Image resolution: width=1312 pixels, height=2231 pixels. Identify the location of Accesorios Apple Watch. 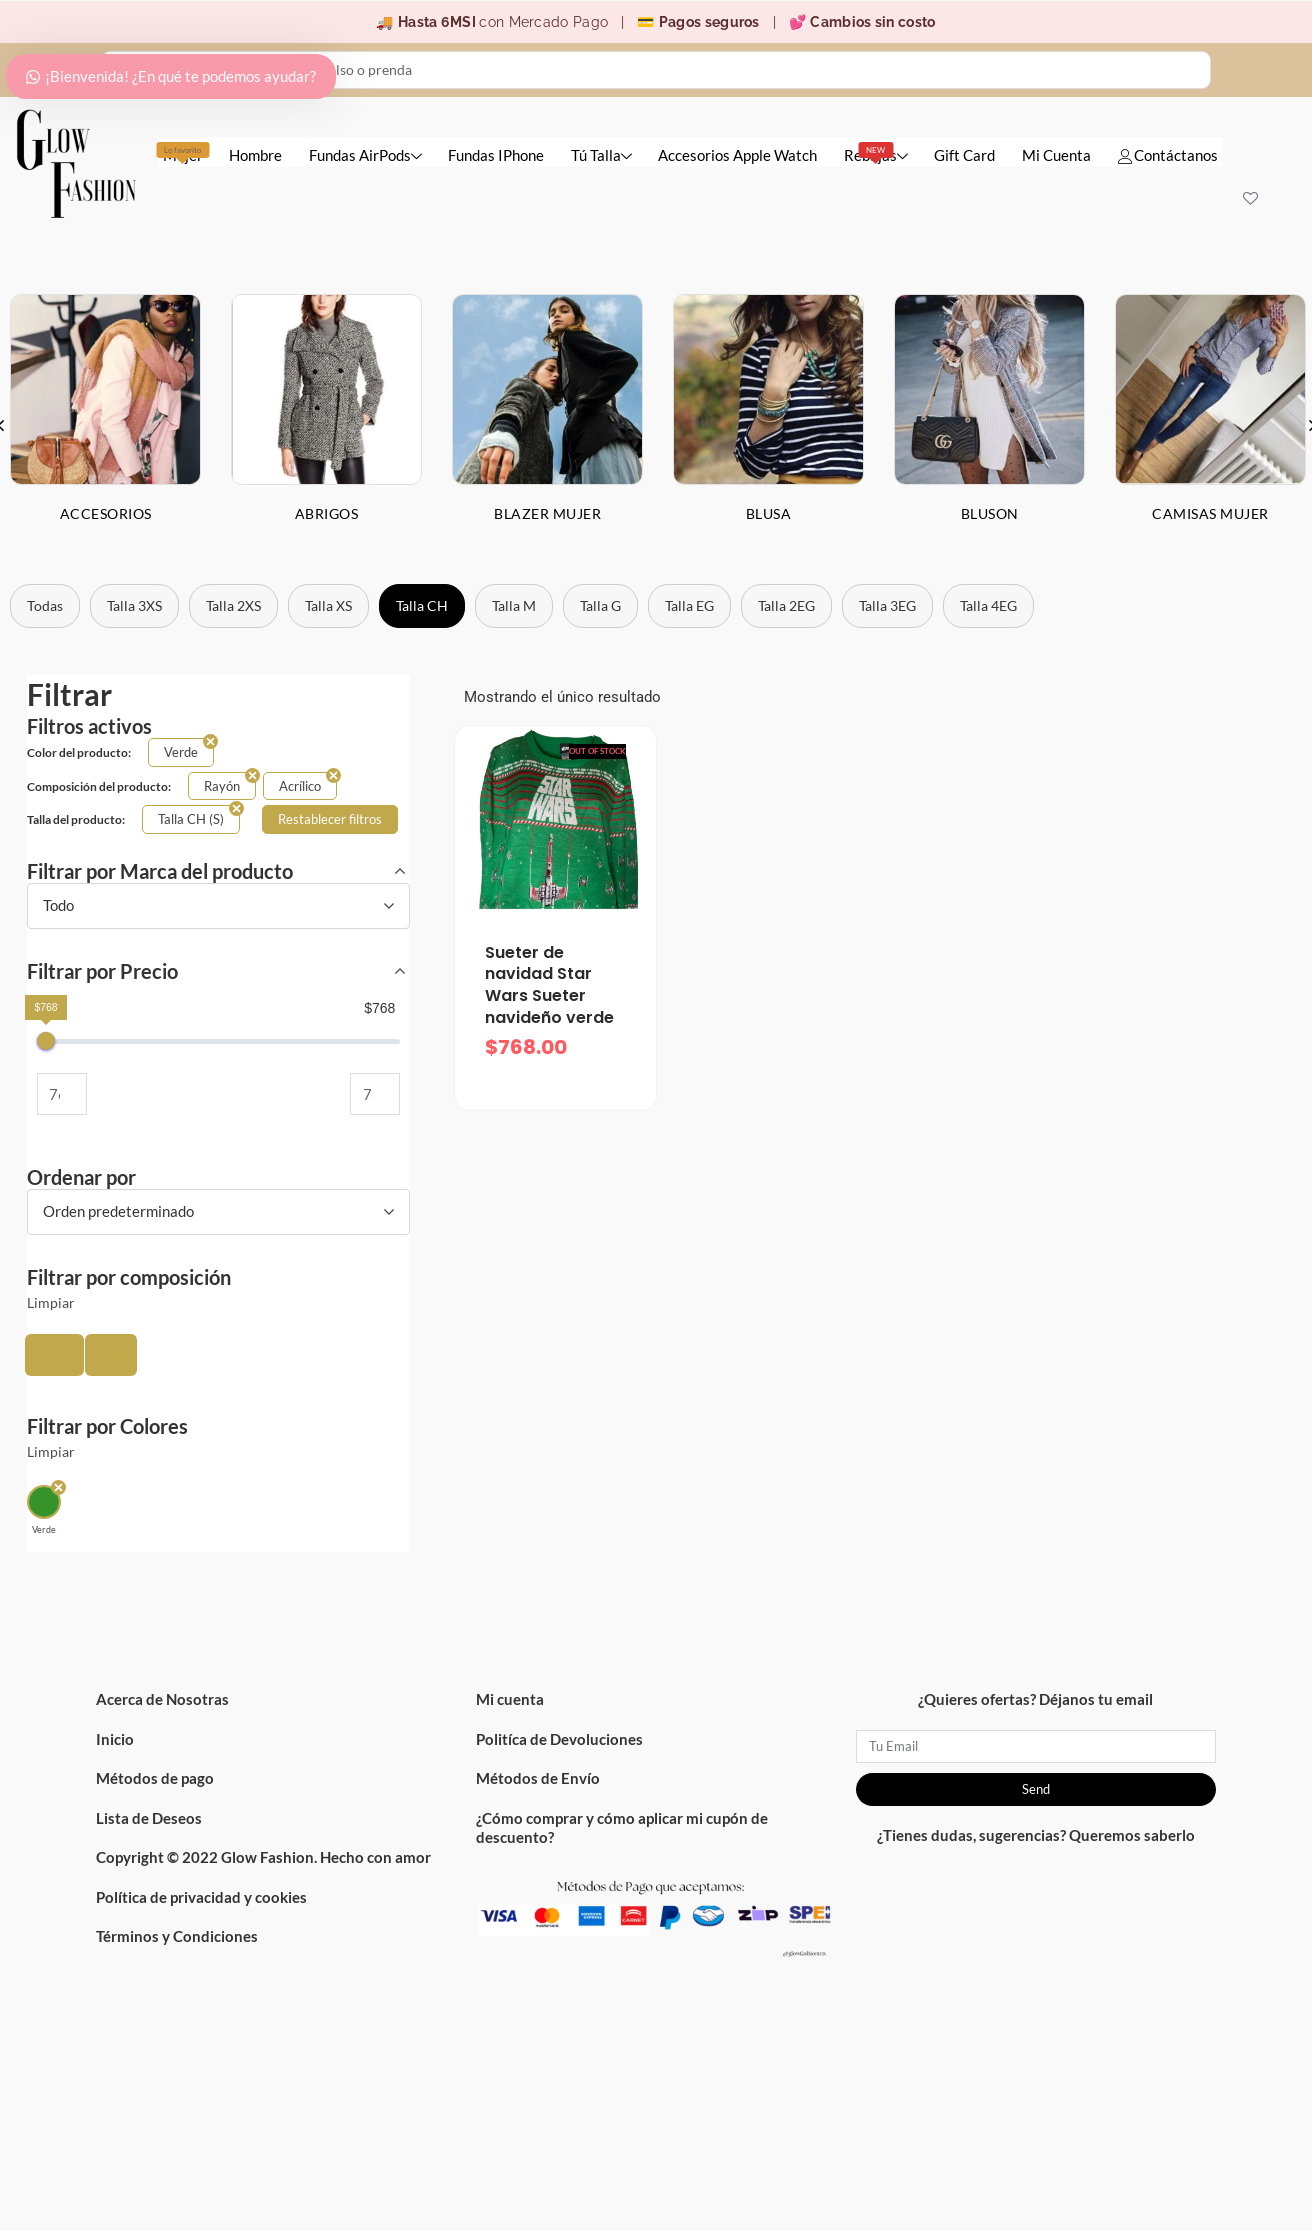
(737, 155).